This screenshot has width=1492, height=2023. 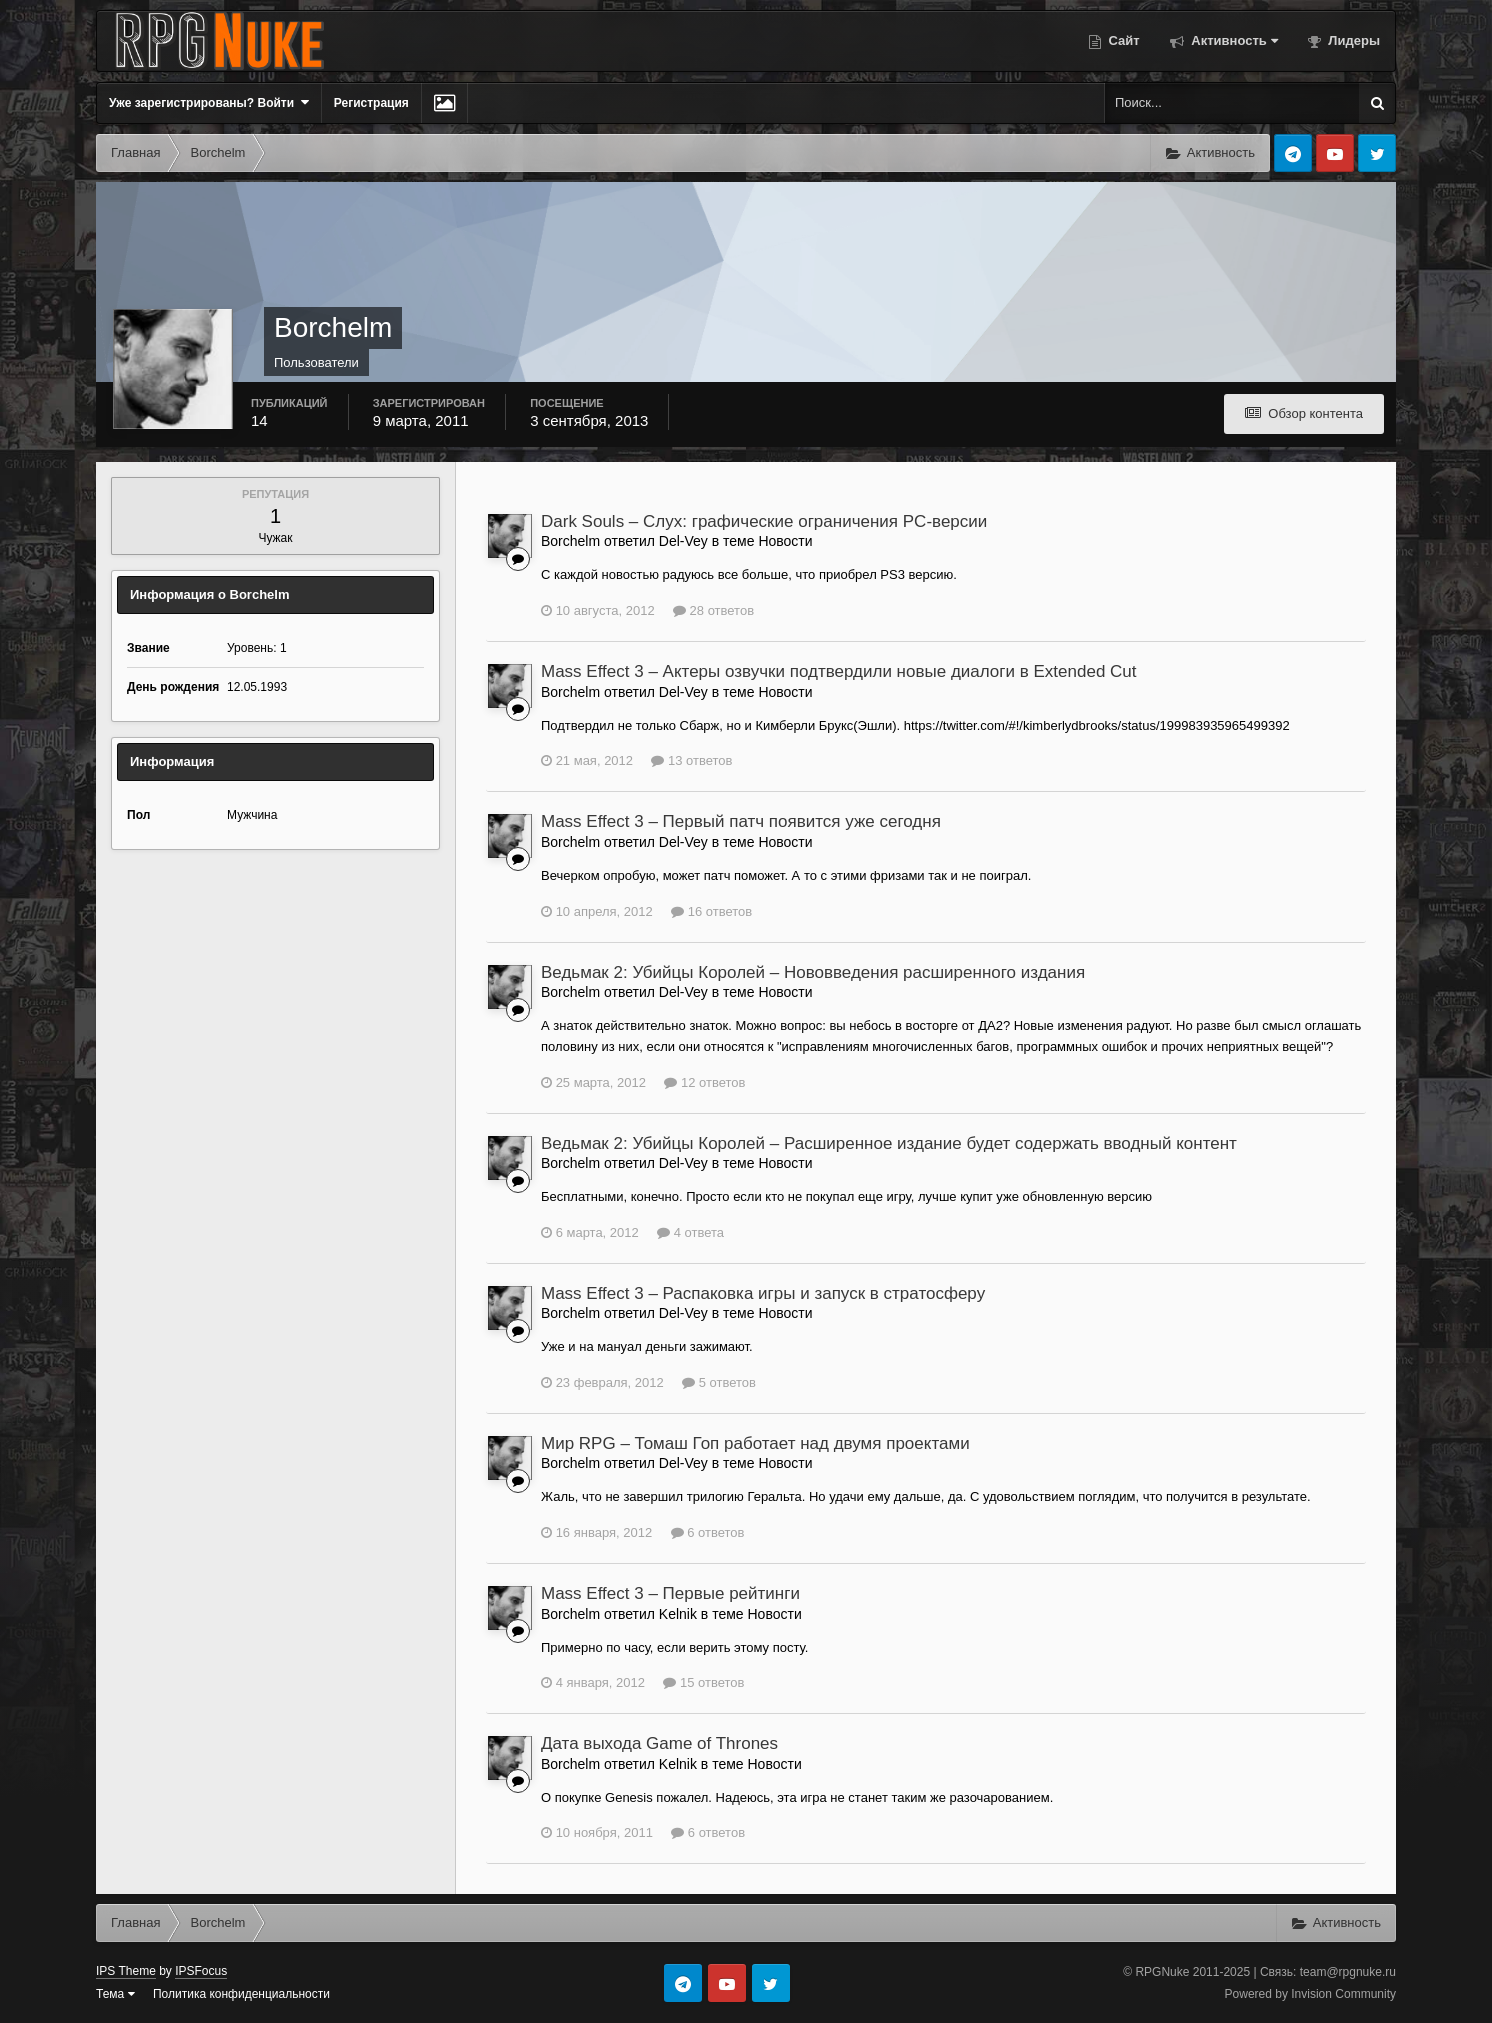 What do you see at coordinates (708, 1532) in the screenshot?
I see `6 ответов` at bounding box center [708, 1532].